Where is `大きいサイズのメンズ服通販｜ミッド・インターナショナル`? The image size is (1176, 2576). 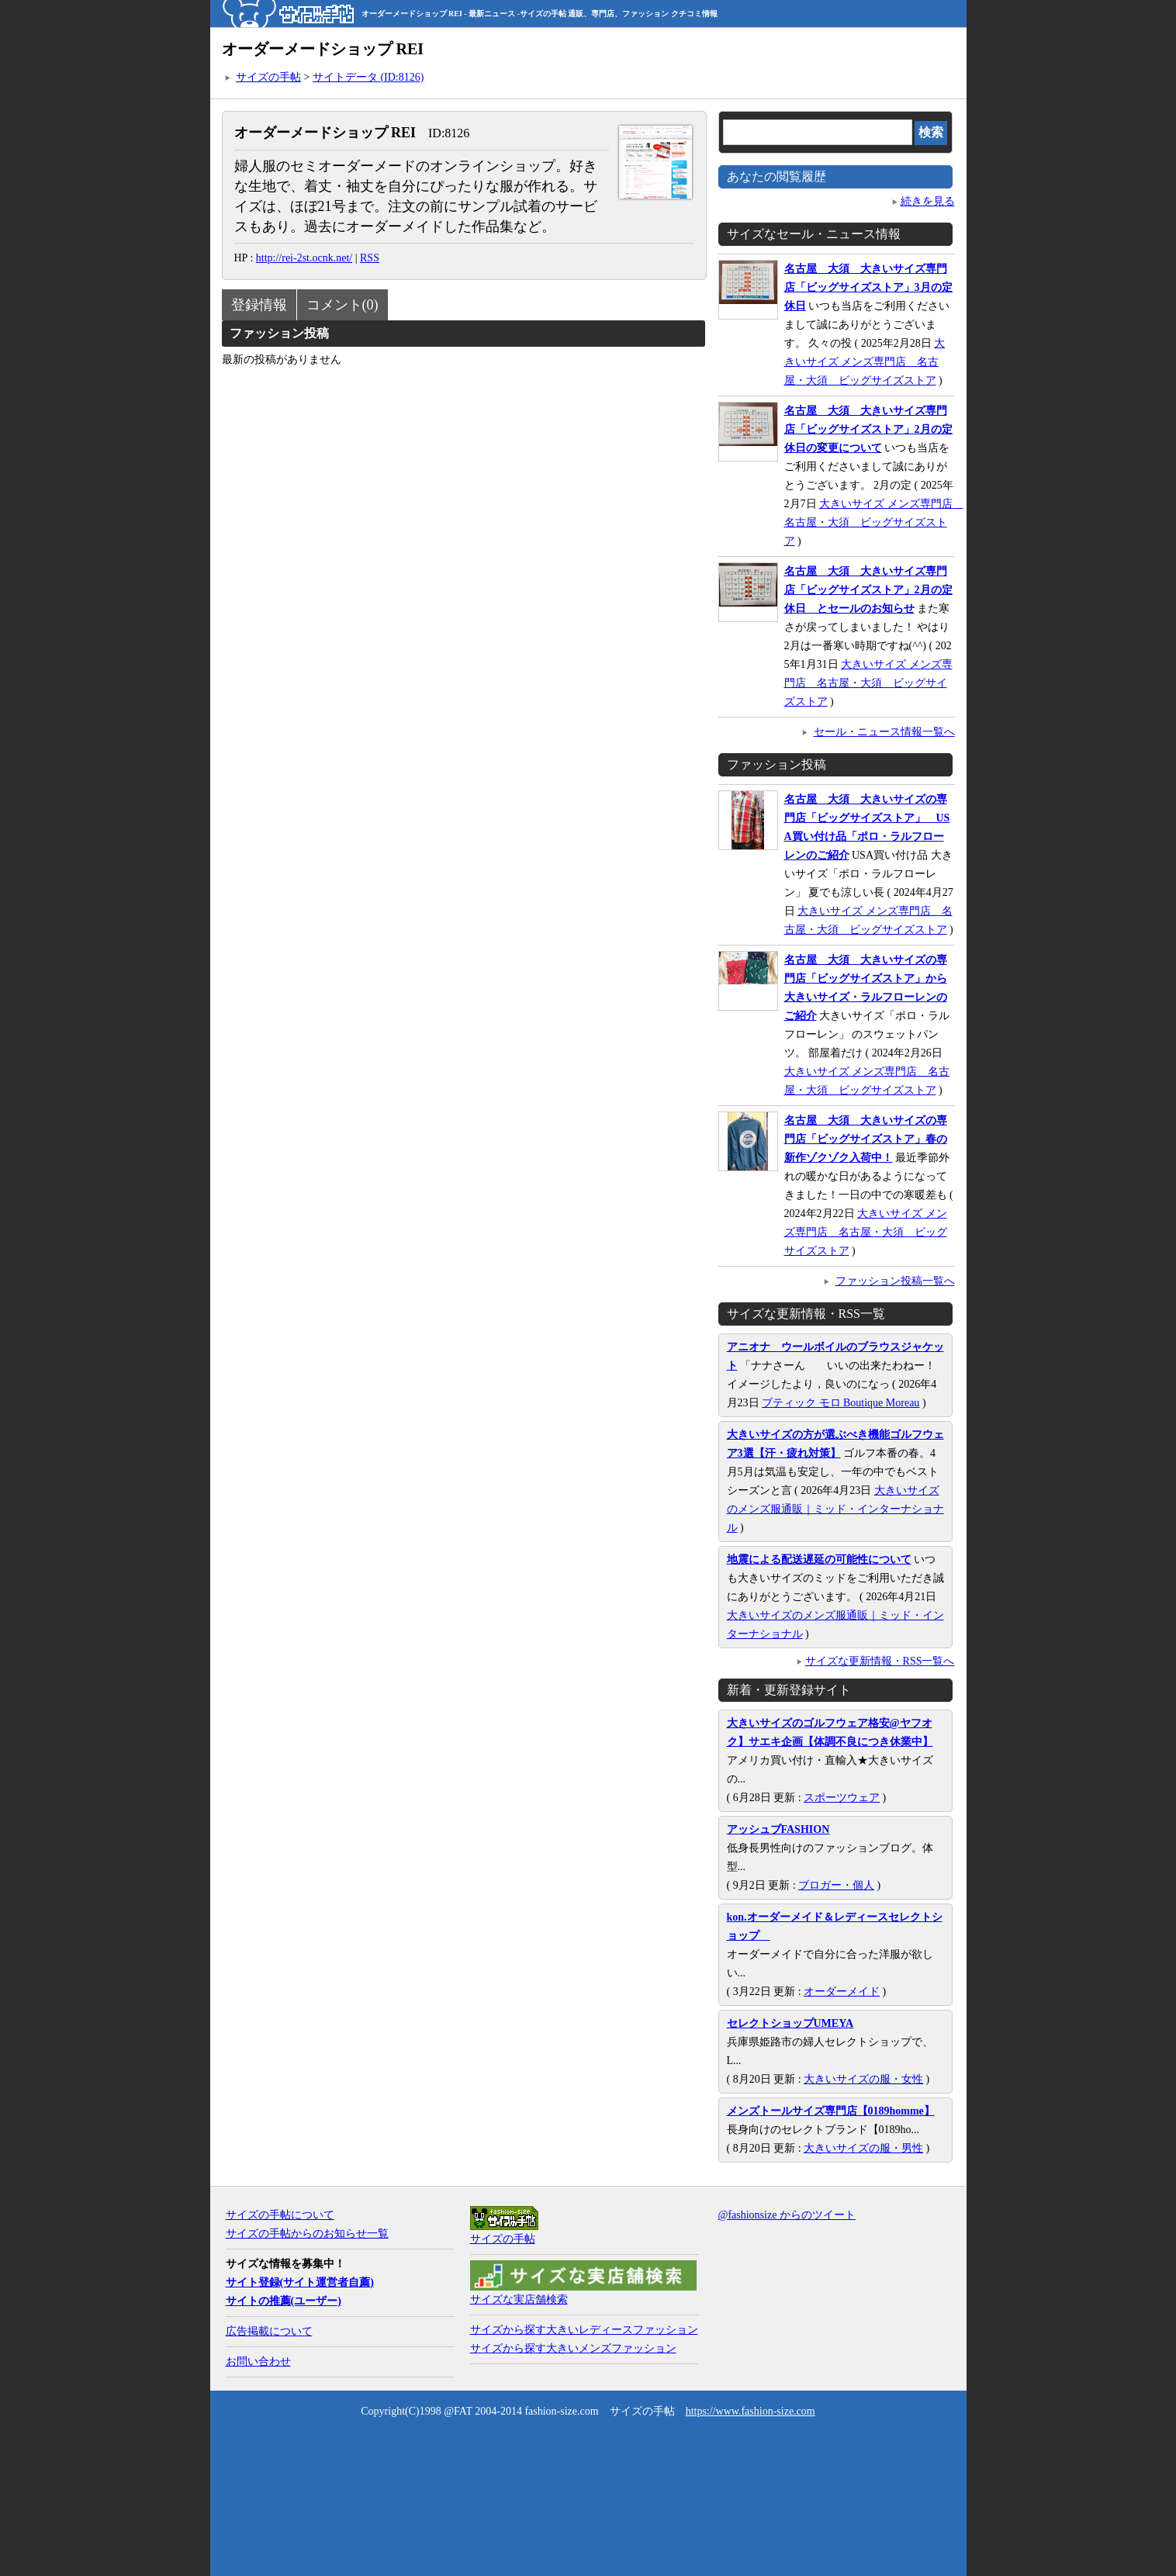
大きいサイズのメンズ服通販｜ミッド・インターナショナル is located at coordinates (835, 1509).